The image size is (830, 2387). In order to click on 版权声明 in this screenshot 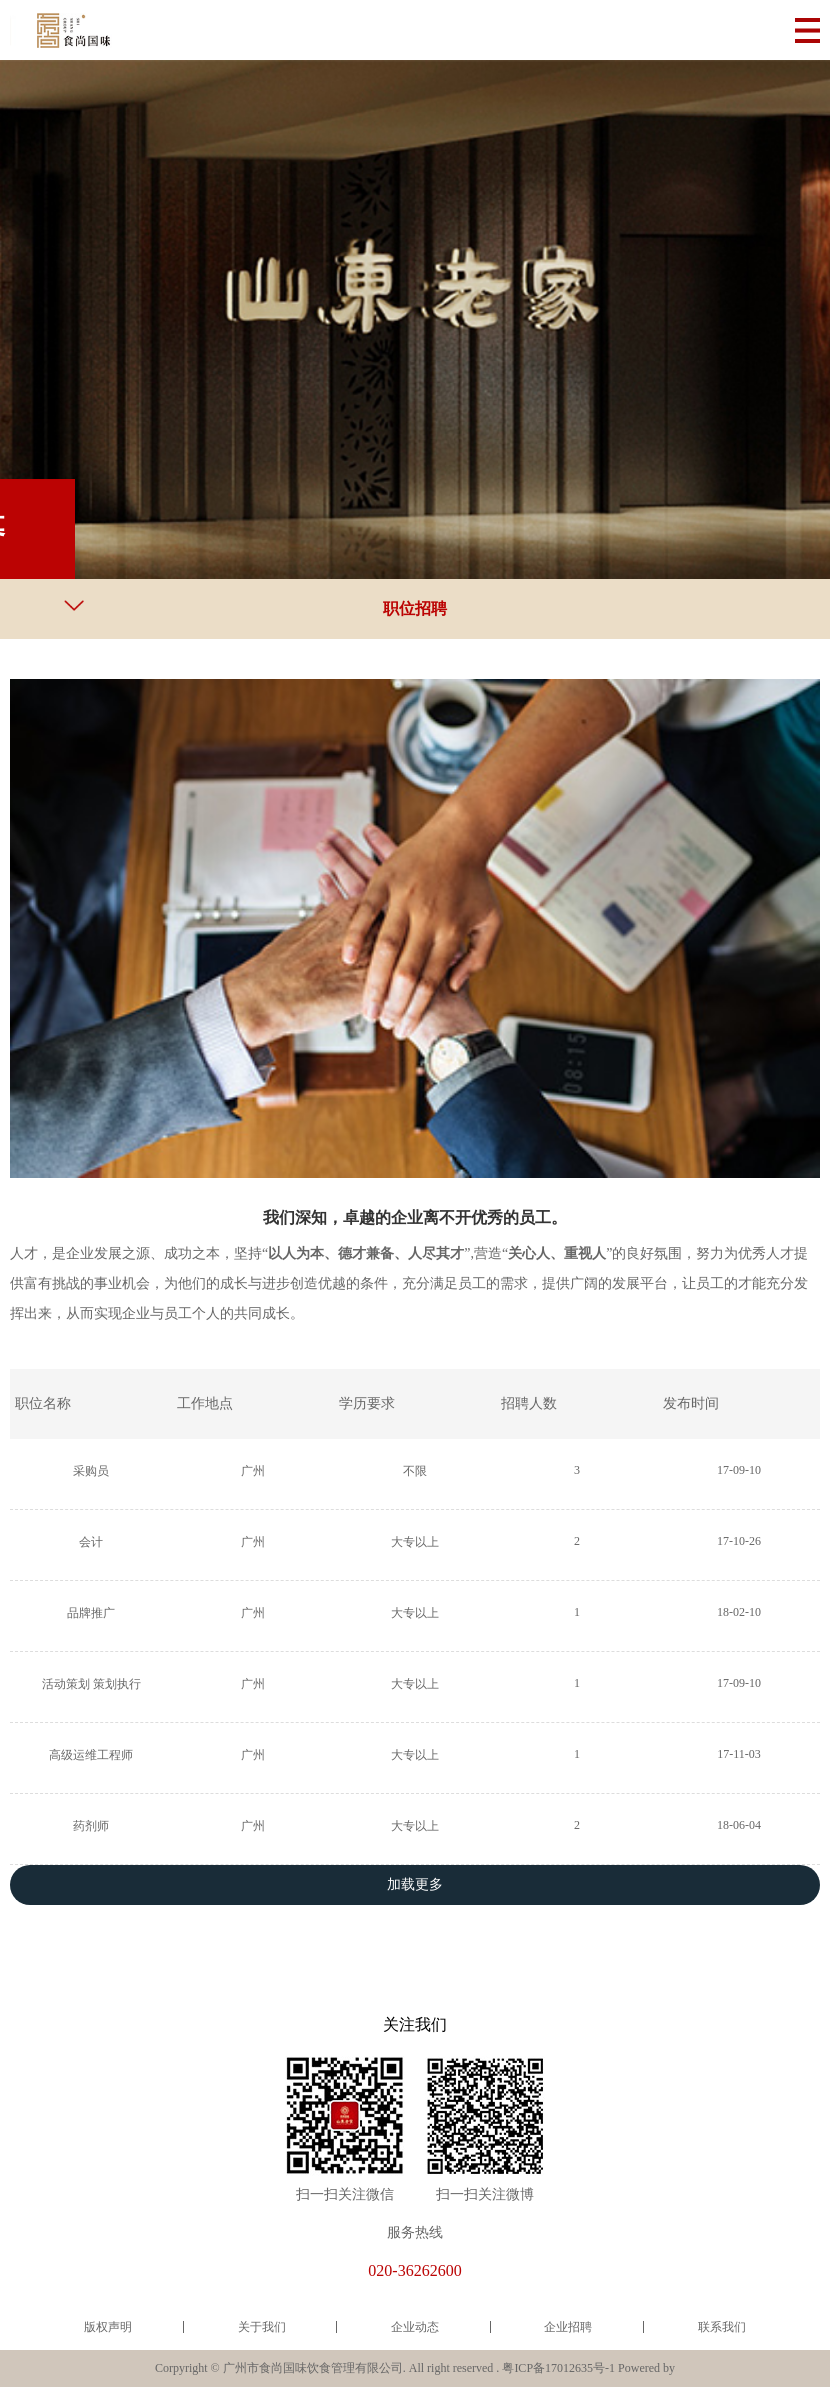, I will do `click(108, 2327)`.